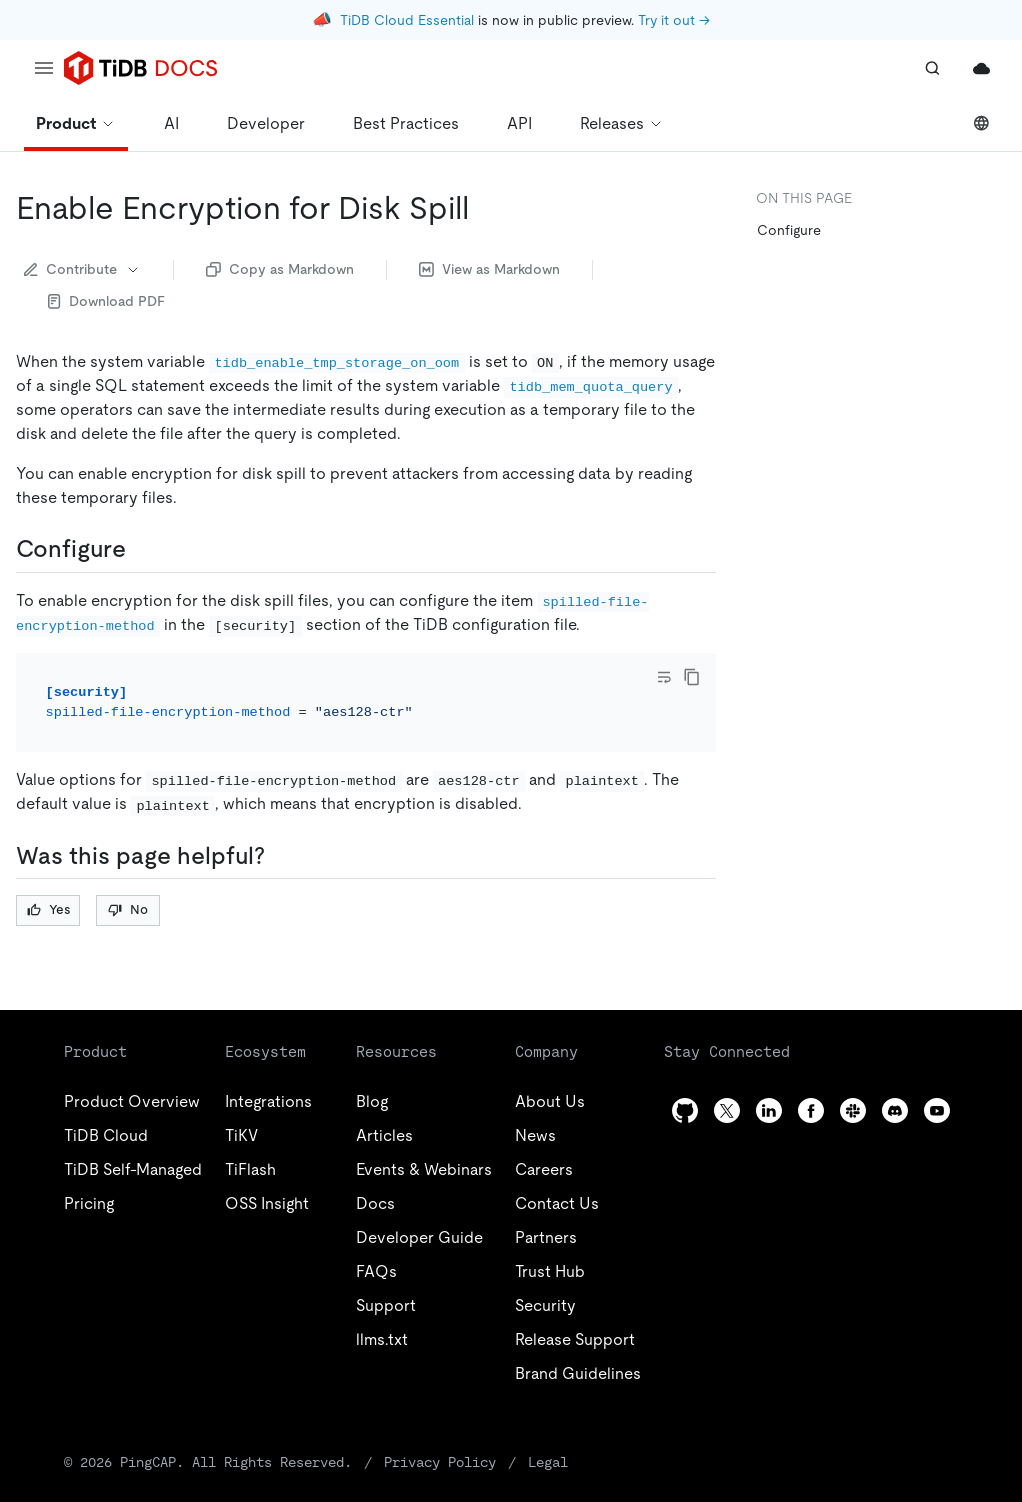  What do you see at coordinates (853, 1110) in the screenshot?
I see `[slack]` at bounding box center [853, 1110].